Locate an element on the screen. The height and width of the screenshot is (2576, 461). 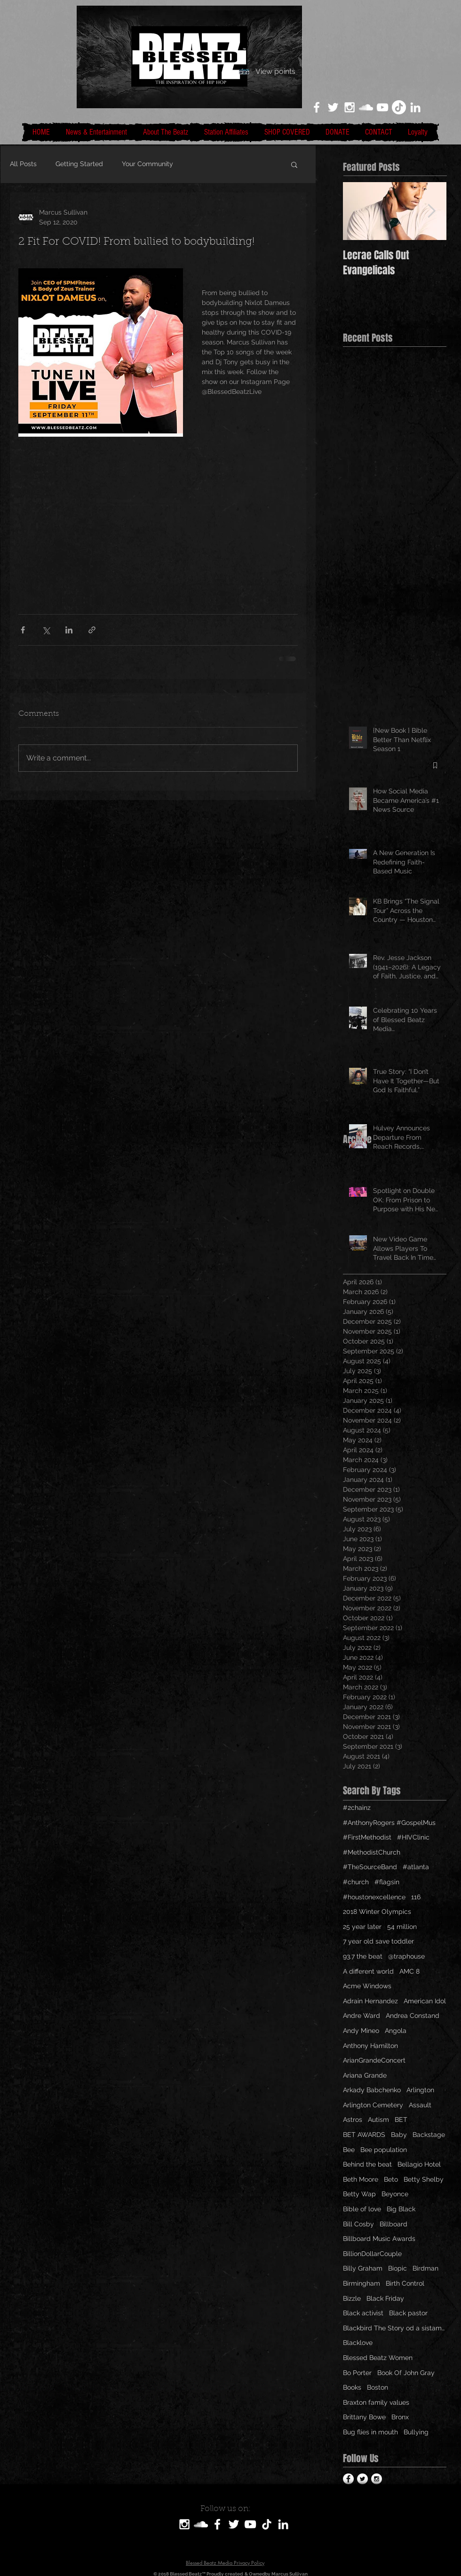
Blacklove is located at coordinates (358, 2342).